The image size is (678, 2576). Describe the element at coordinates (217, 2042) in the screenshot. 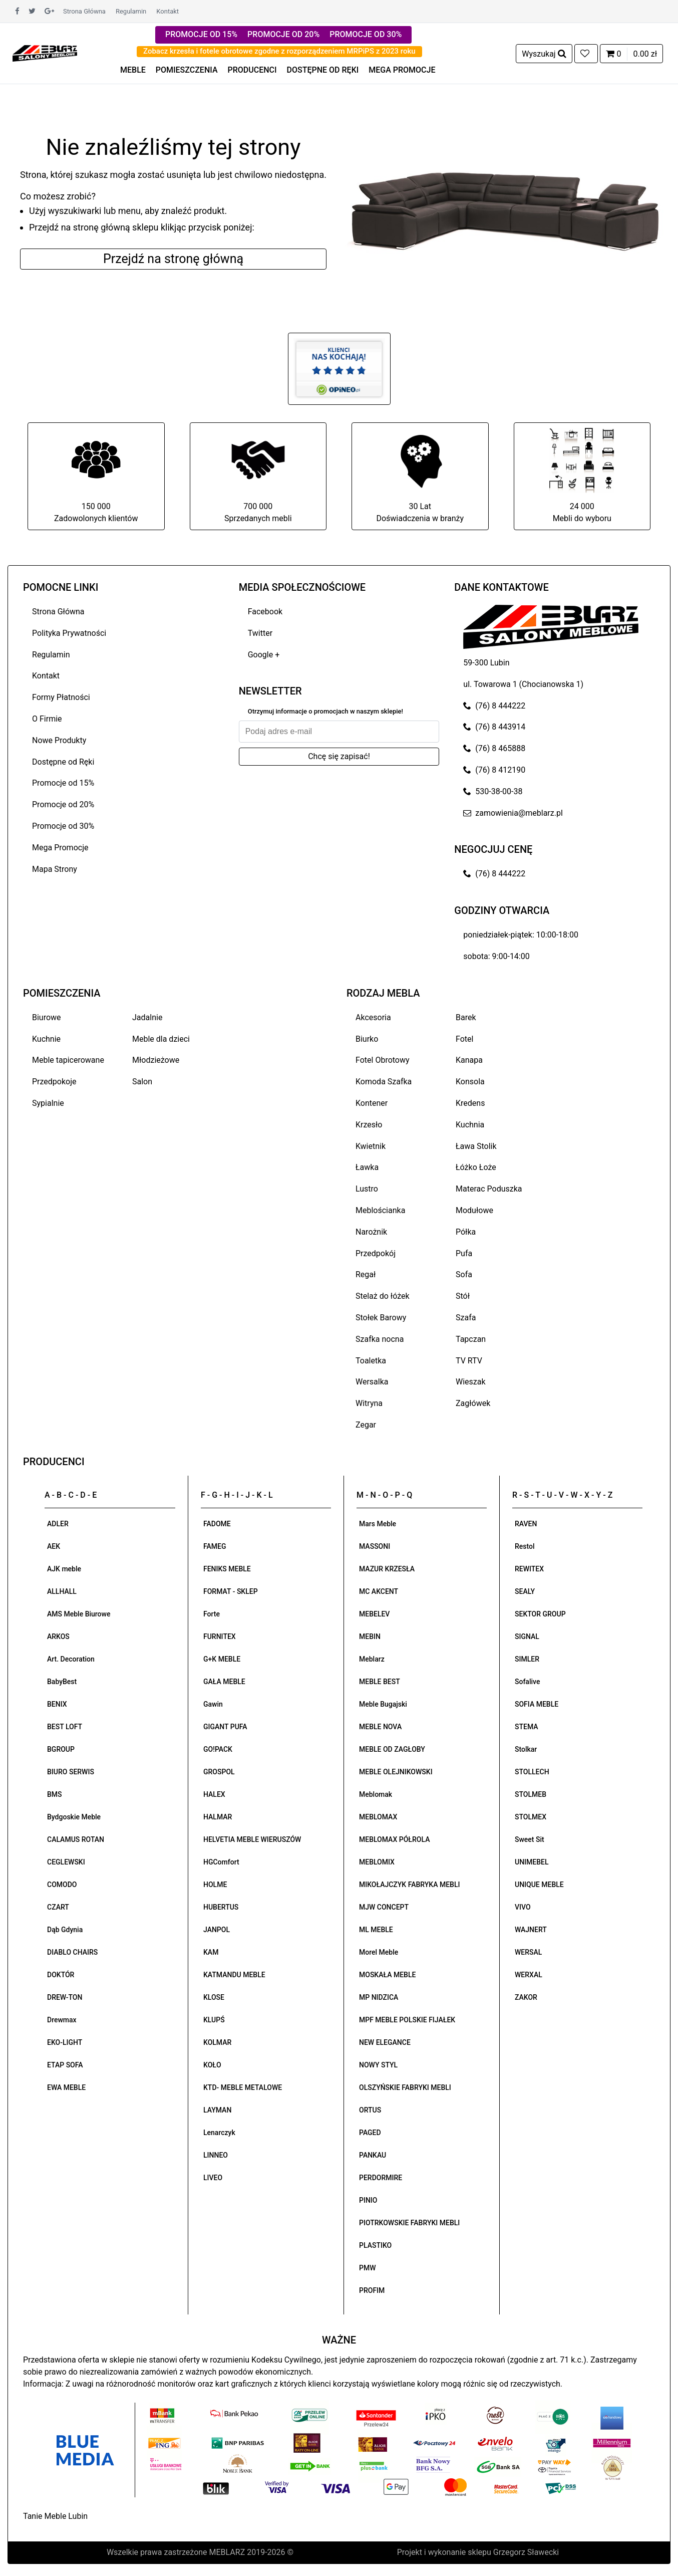

I see `KOLMAR` at that location.